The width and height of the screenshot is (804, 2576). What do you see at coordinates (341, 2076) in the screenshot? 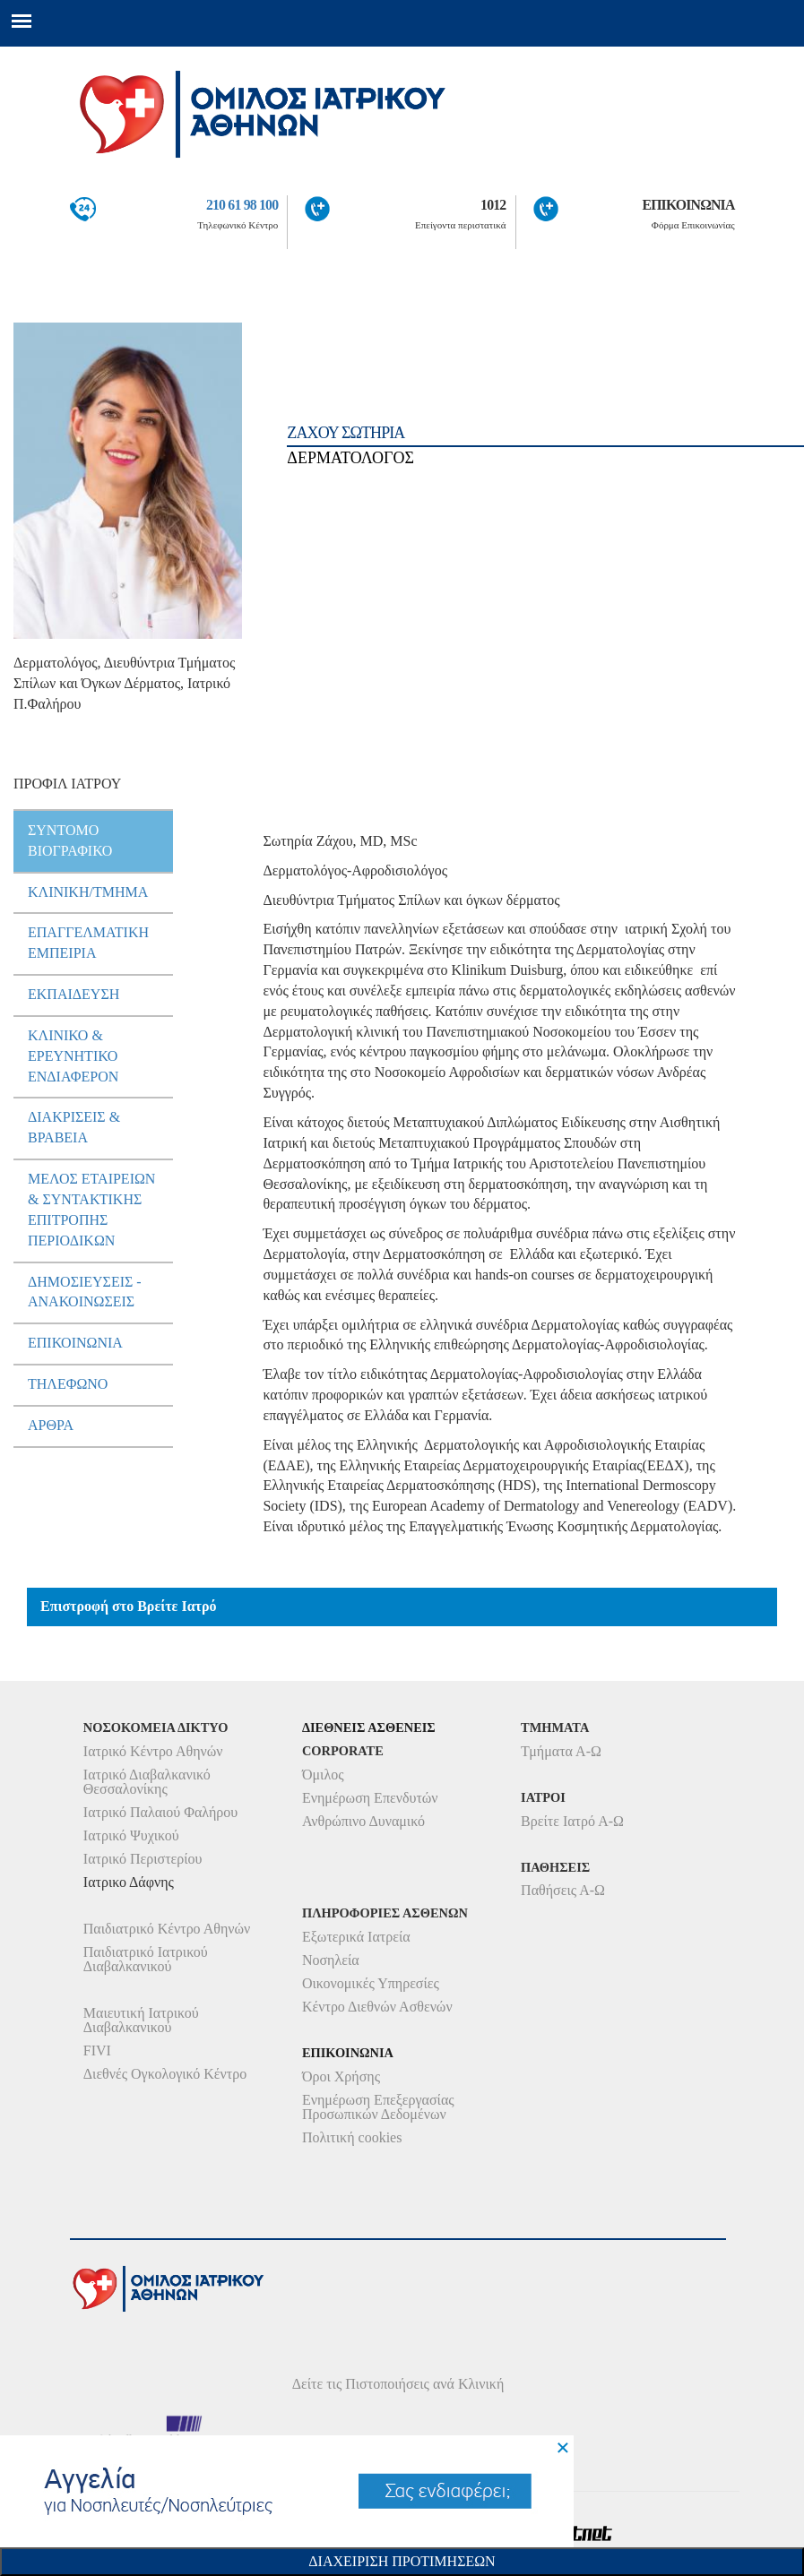
I see `Όροι Χρήσης` at bounding box center [341, 2076].